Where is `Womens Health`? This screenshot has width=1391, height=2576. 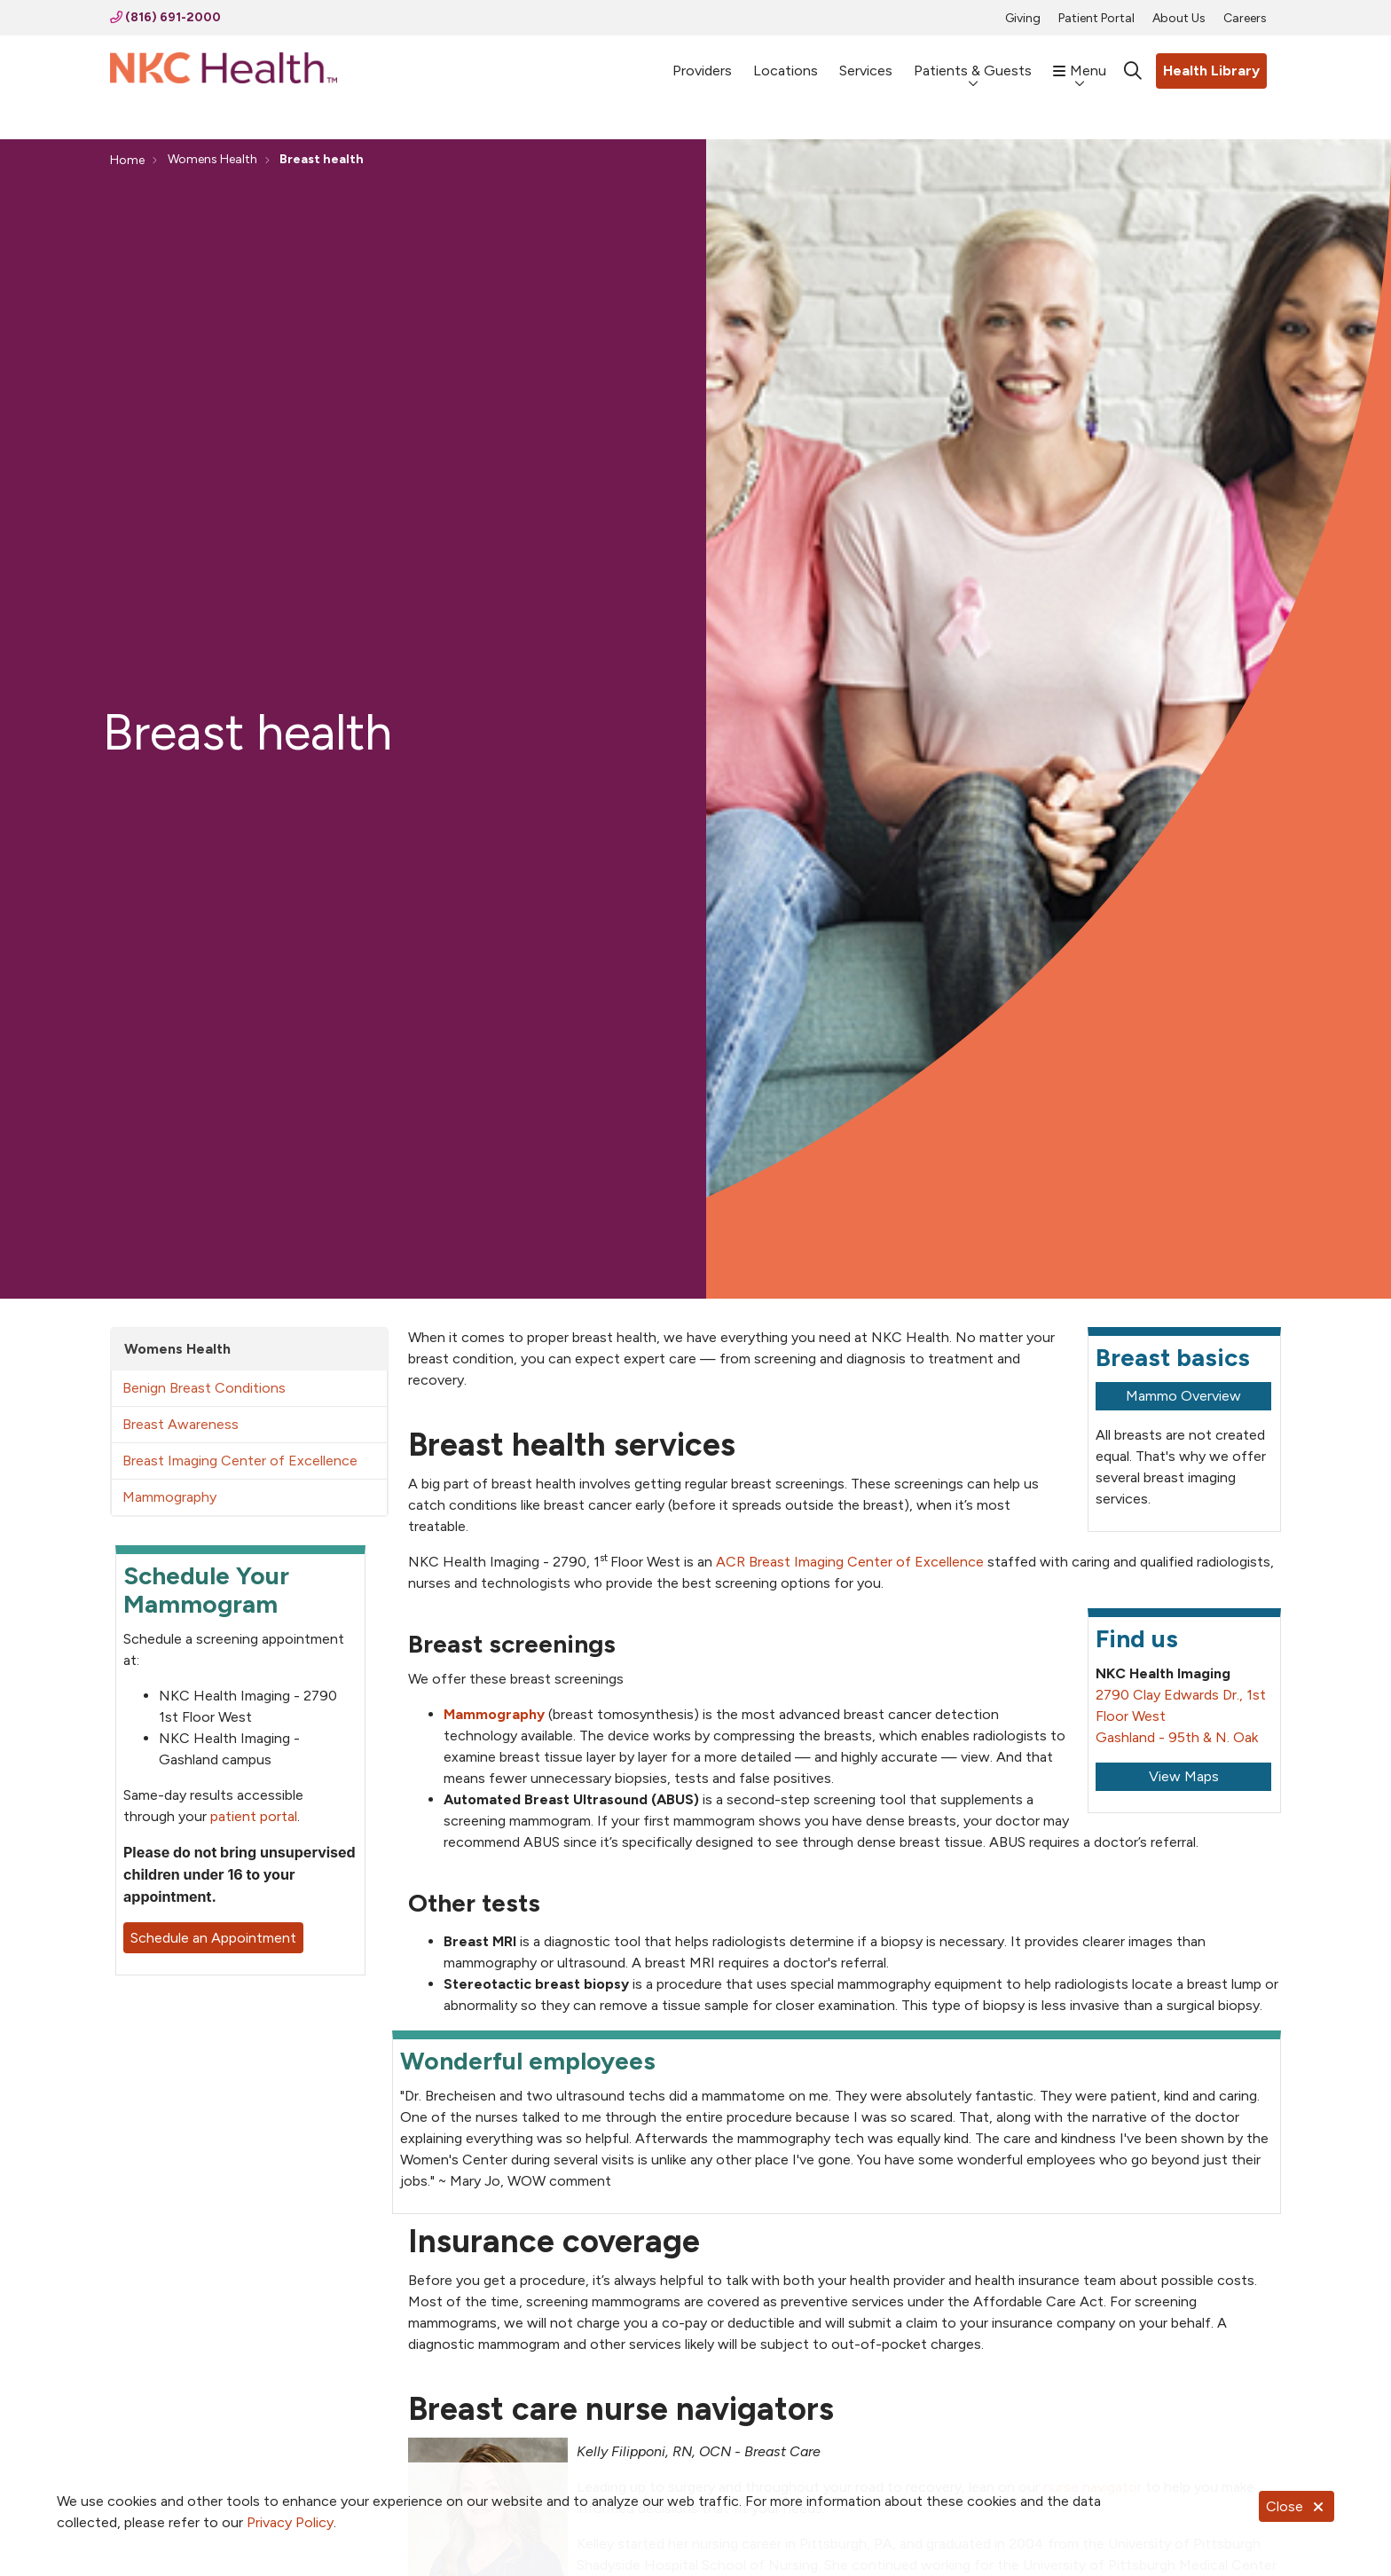 Womens Health is located at coordinates (177, 1348).